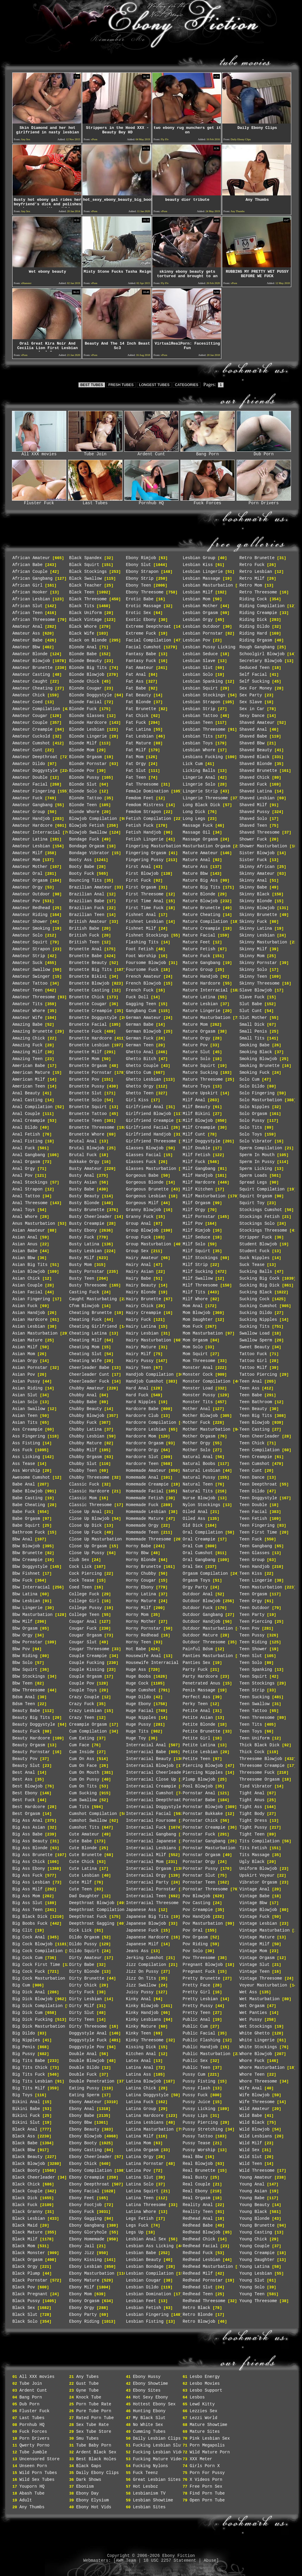  I want to click on Amateur Swallow, so click(31, 969).